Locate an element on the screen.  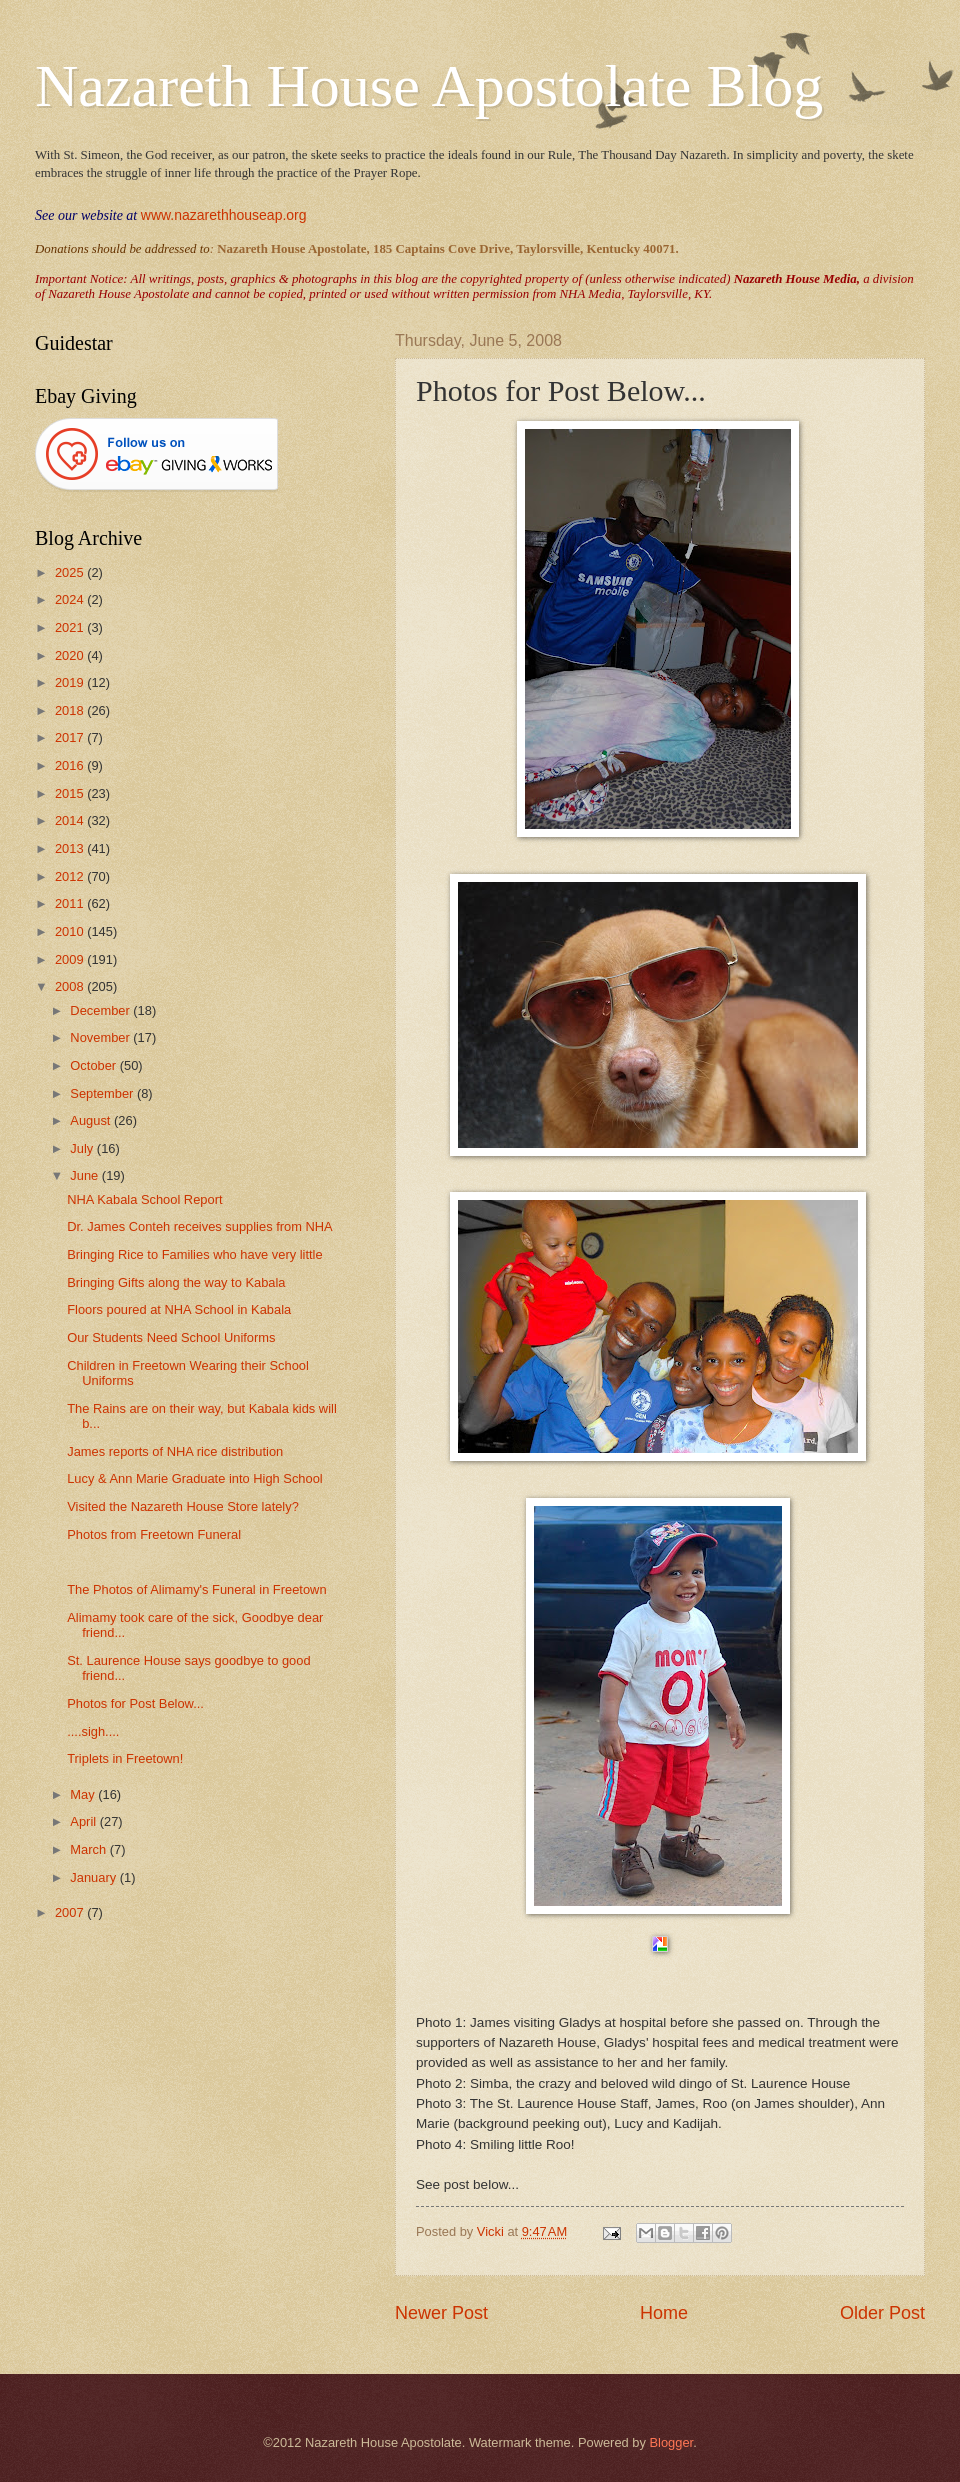
2025 is located at coordinates (71, 572).